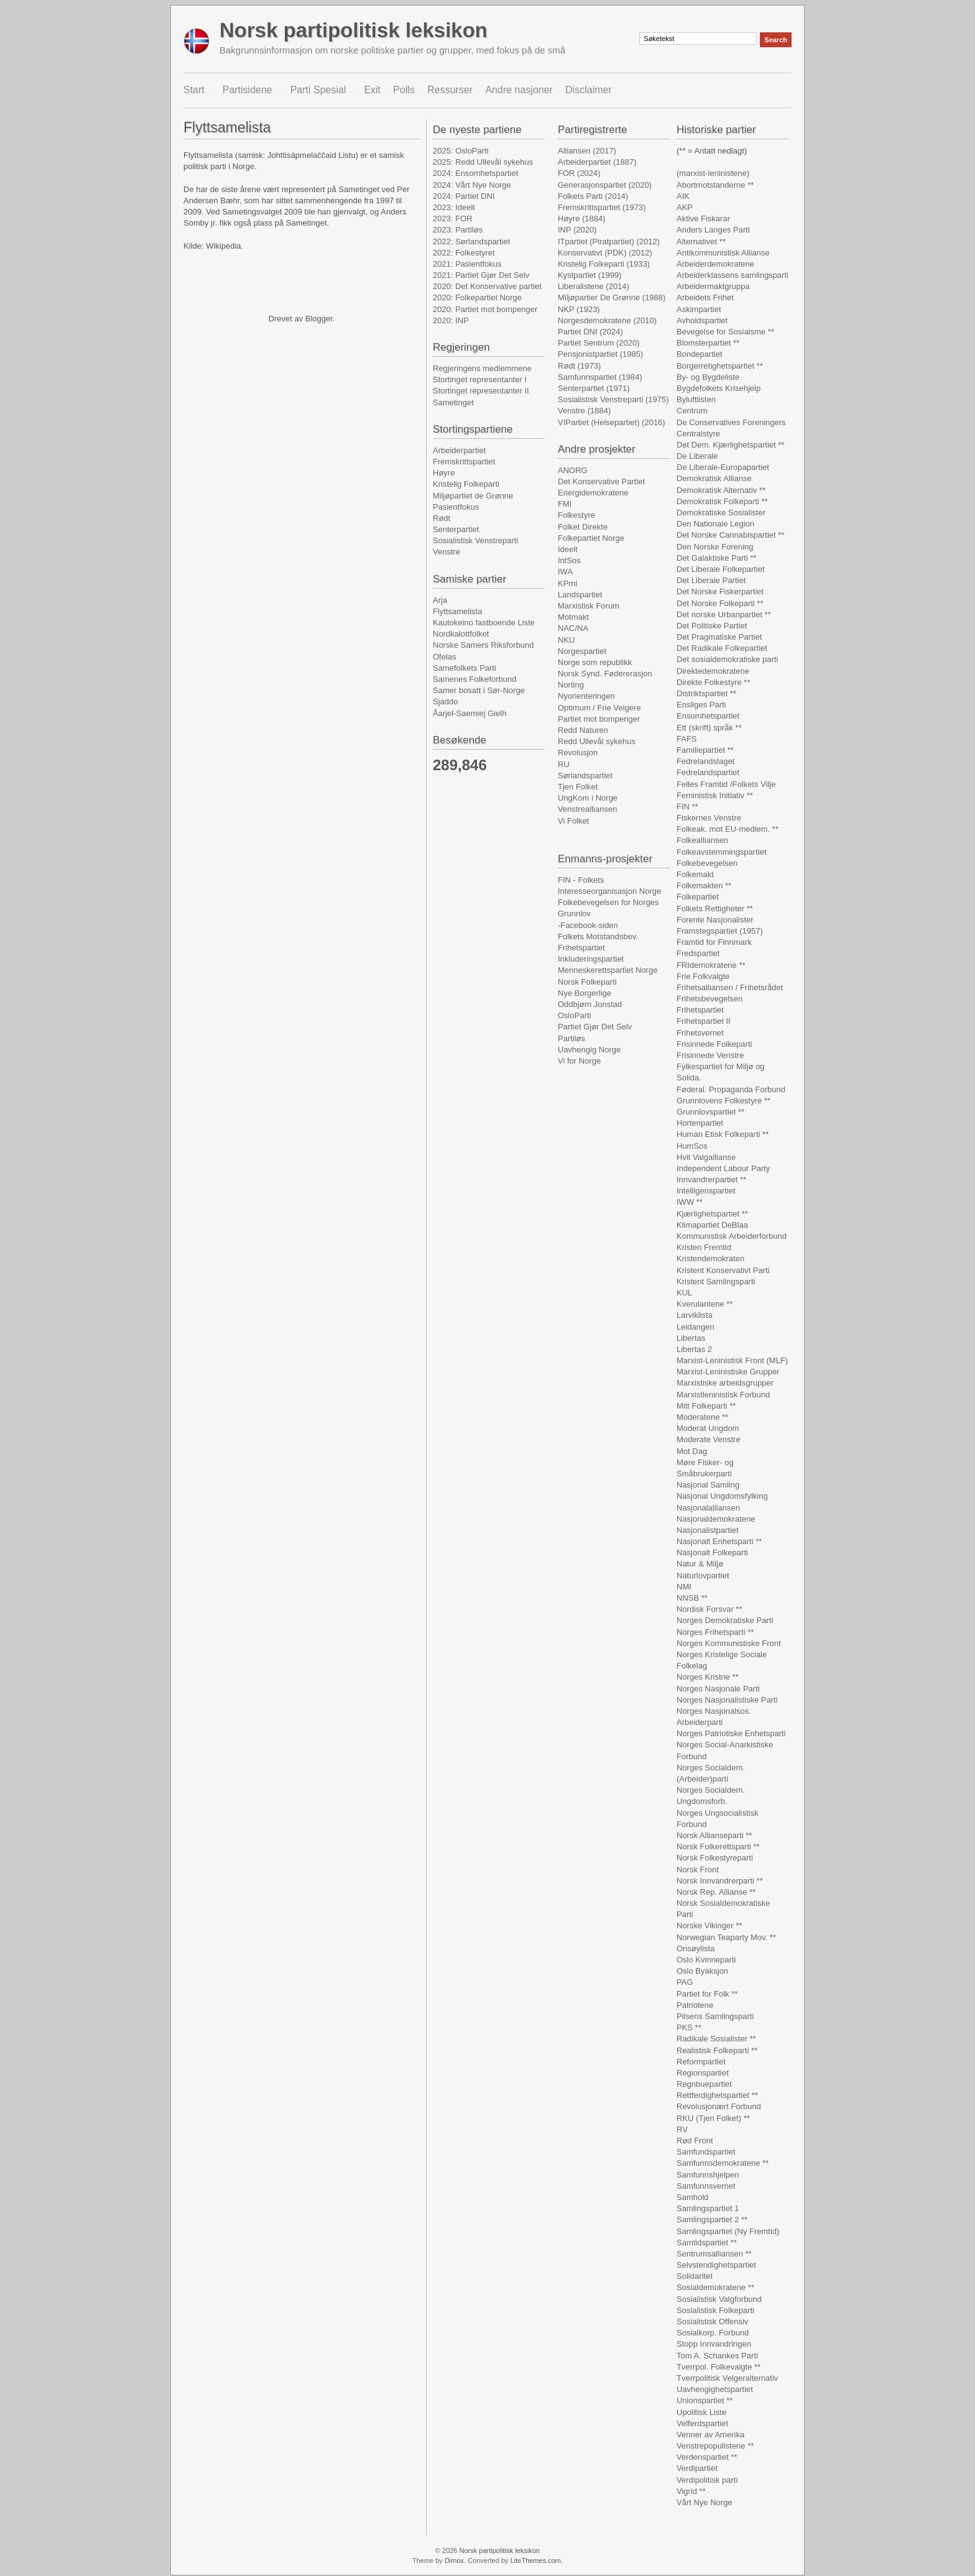 The height and width of the screenshot is (2576, 975). Describe the element at coordinates (472, 185) in the screenshot. I see `2024: Vårt Nye Norge` at that location.